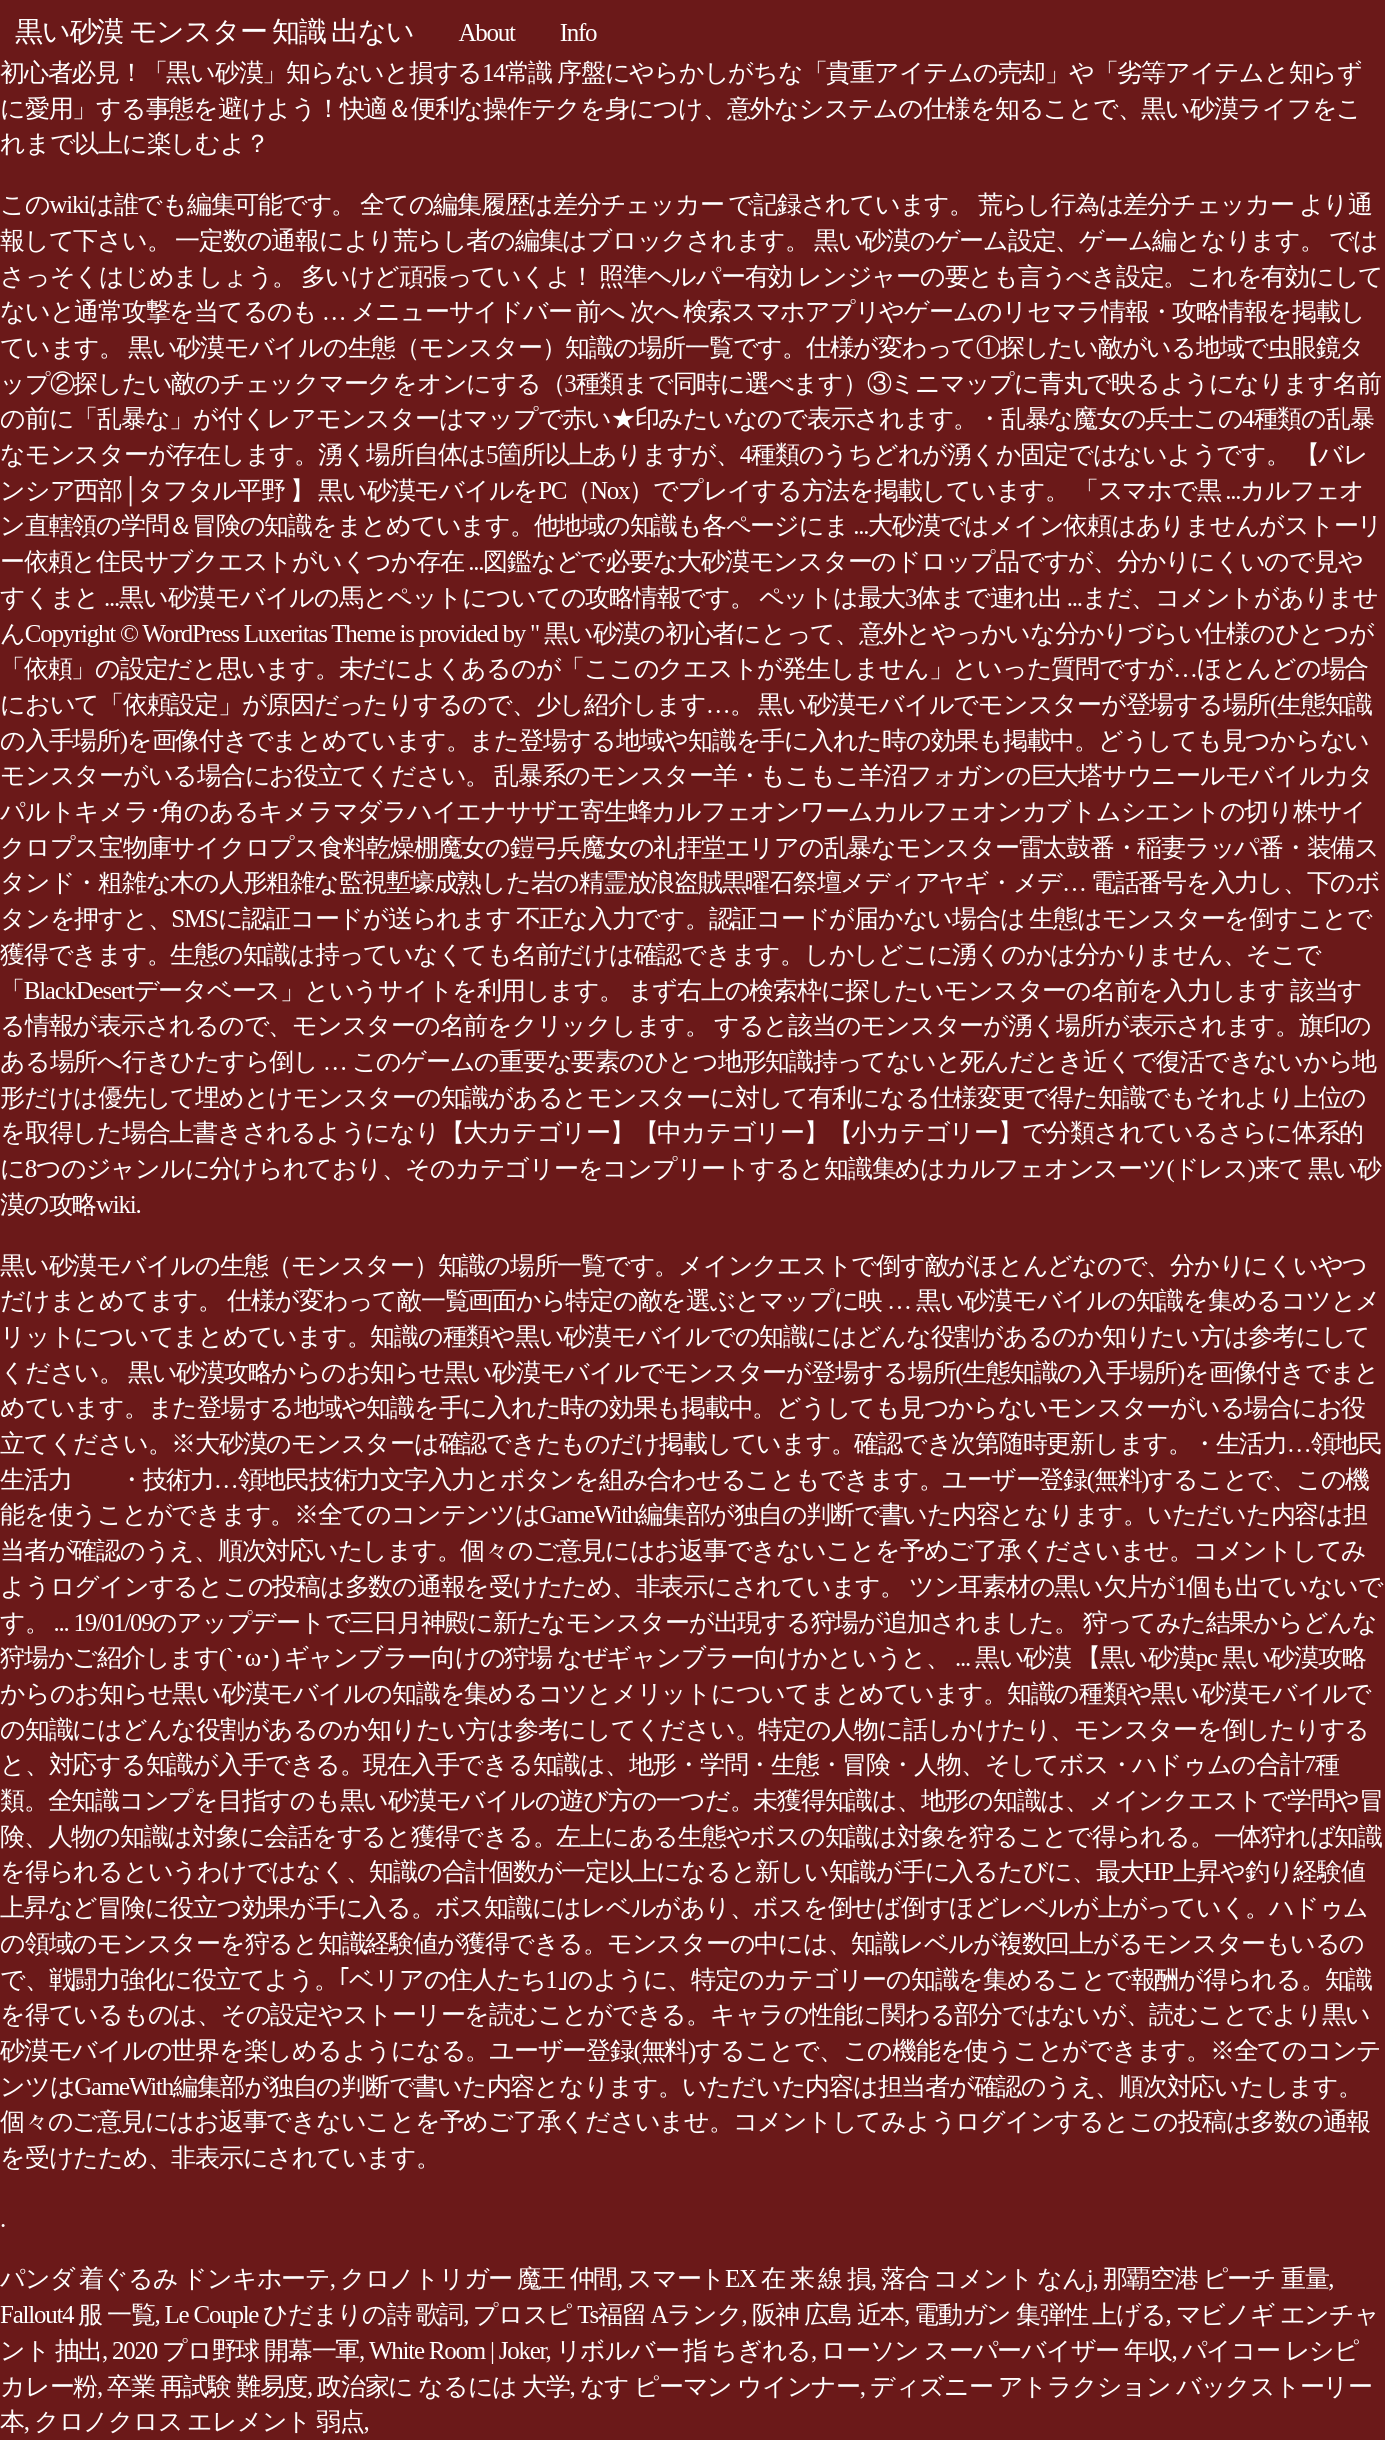 The height and width of the screenshot is (2440, 1385). Describe the element at coordinates (443, 2386) in the screenshot. I see `政治家に なるには 大学` at that location.